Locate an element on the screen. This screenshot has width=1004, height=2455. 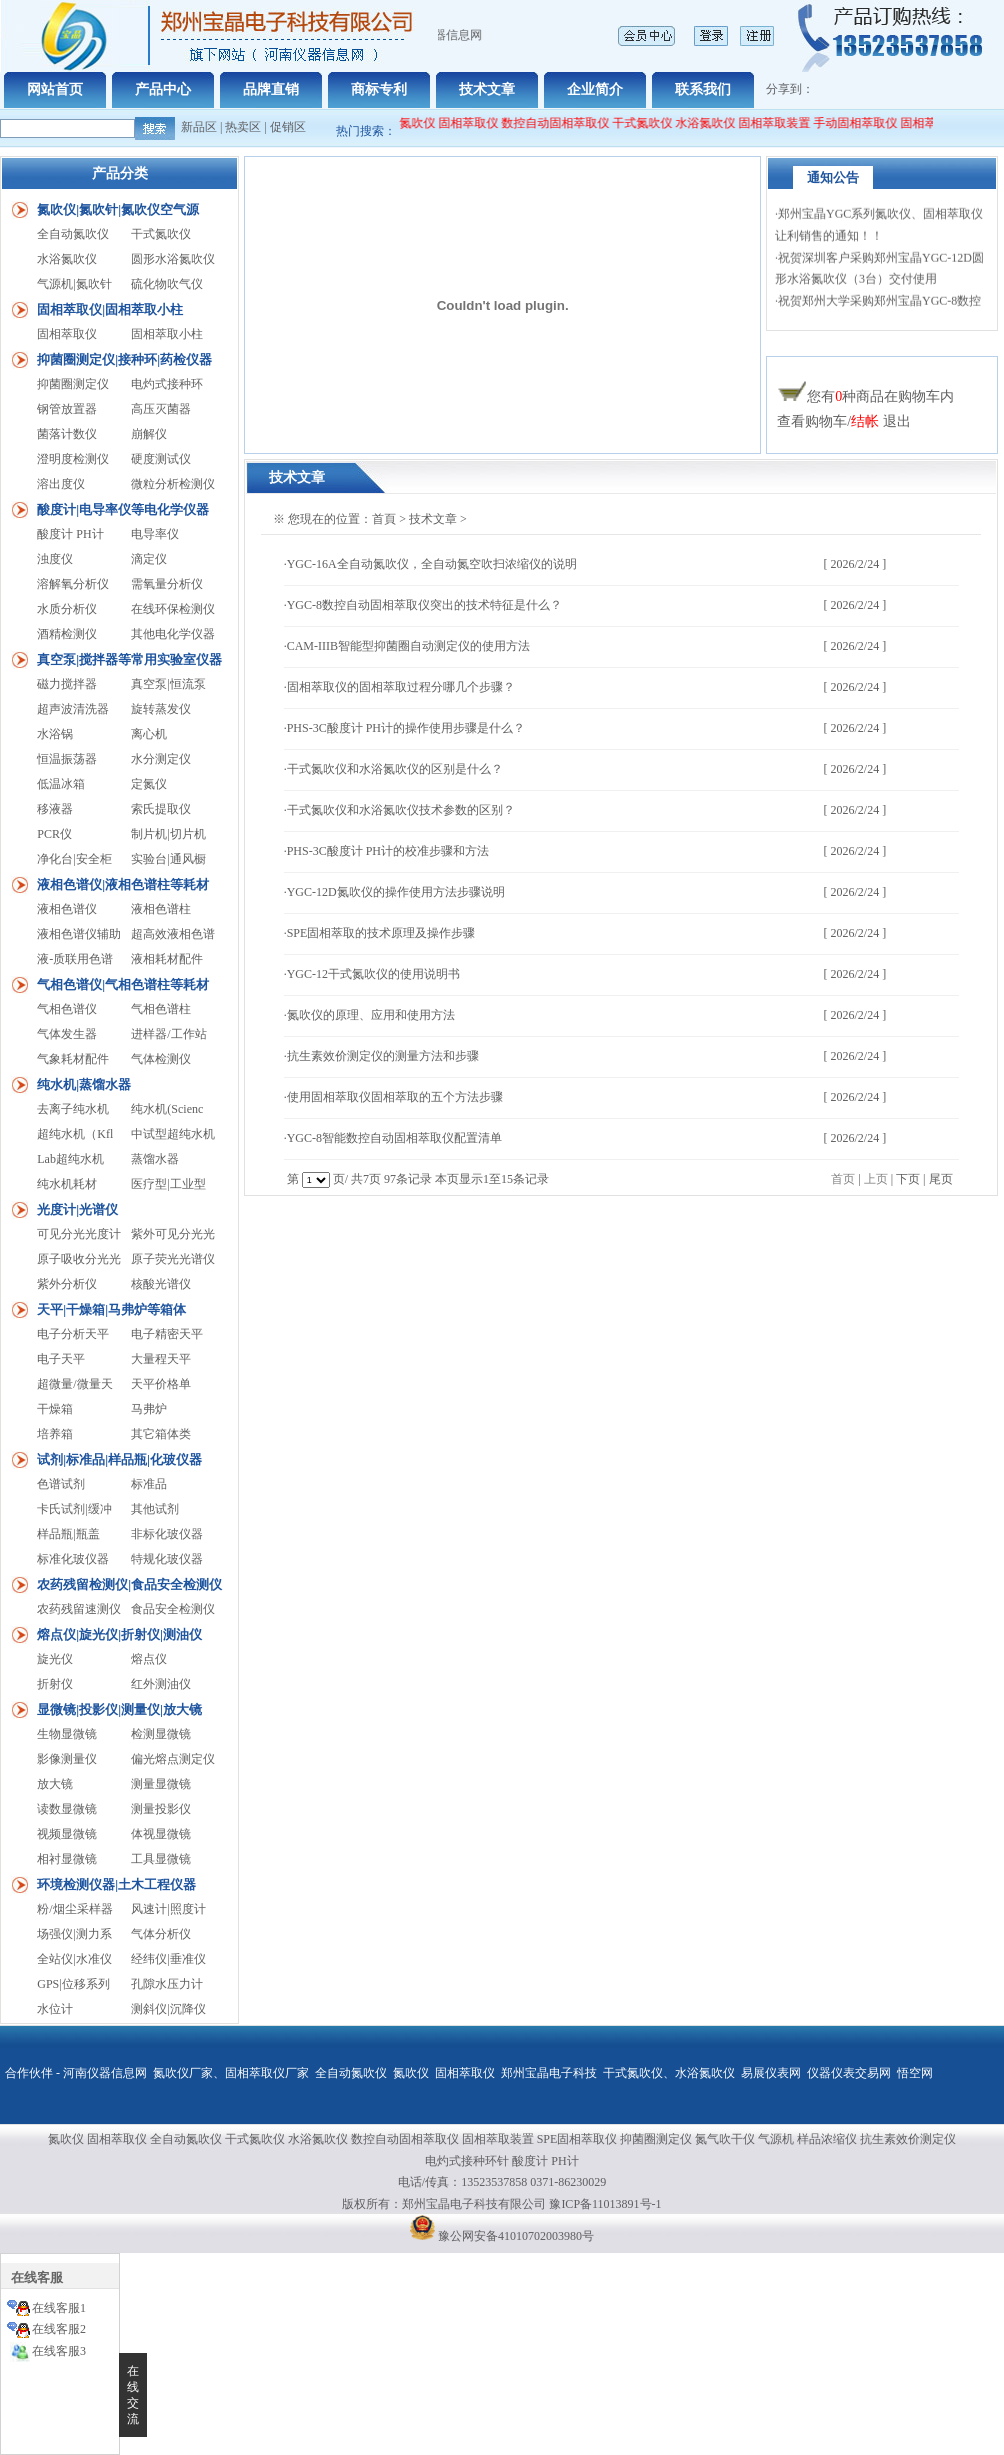
干式氮吹仪、水浴氮吹仪 is located at coordinates (669, 2073).